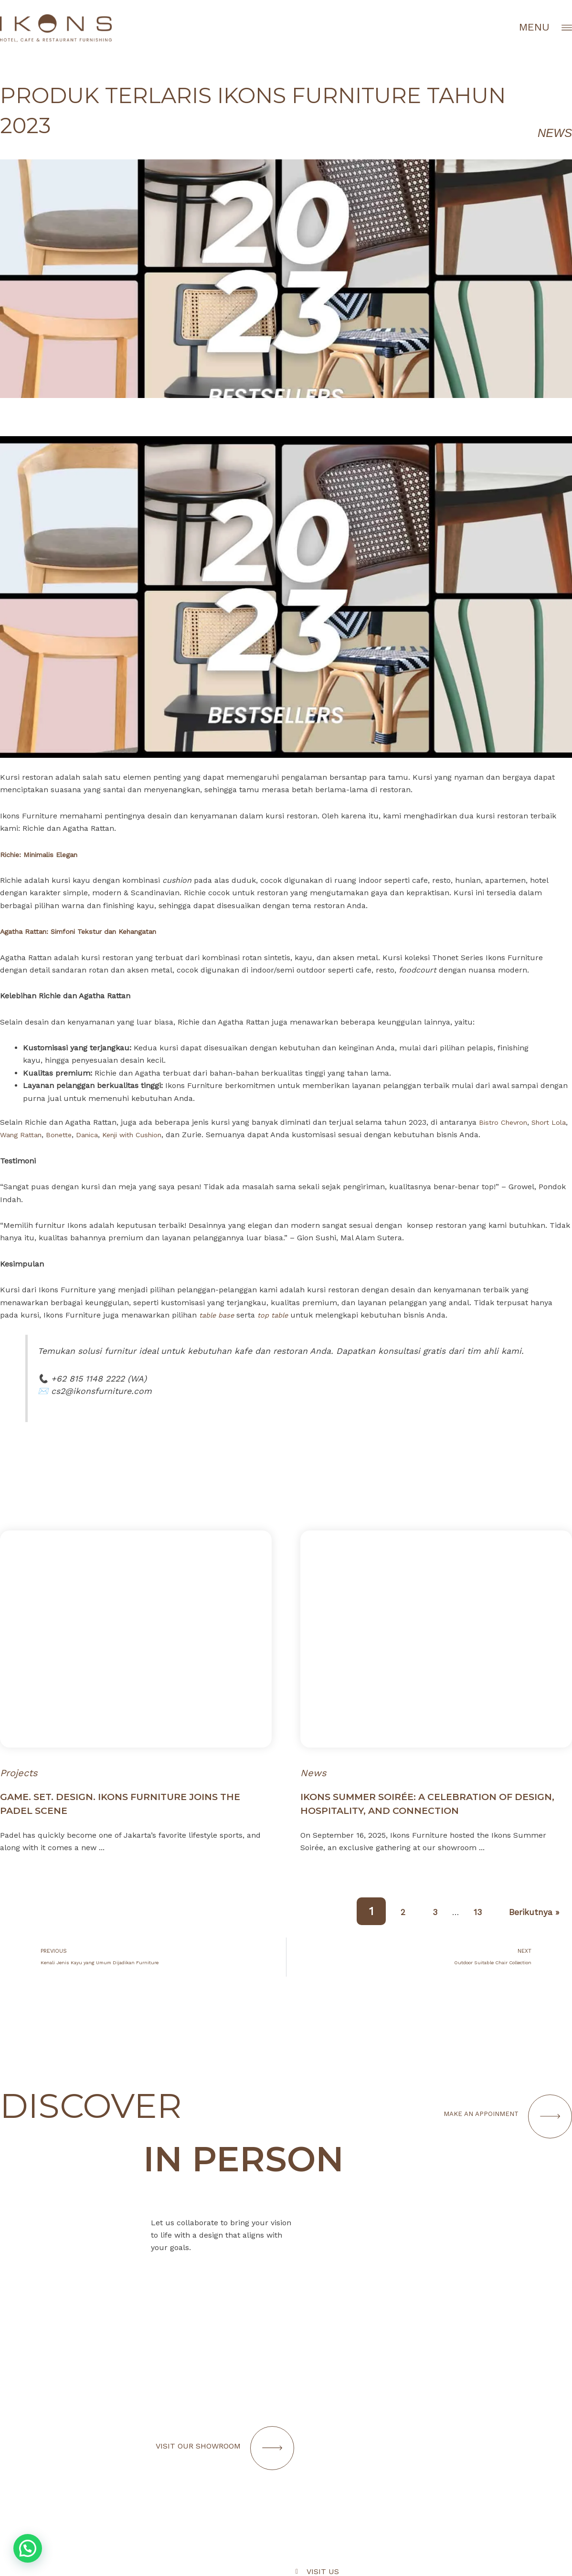 The width and height of the screenshot is (572, 2576). Describe the element at coordinates (114, 1134) in the screenshot. I see `Danica` at that location.